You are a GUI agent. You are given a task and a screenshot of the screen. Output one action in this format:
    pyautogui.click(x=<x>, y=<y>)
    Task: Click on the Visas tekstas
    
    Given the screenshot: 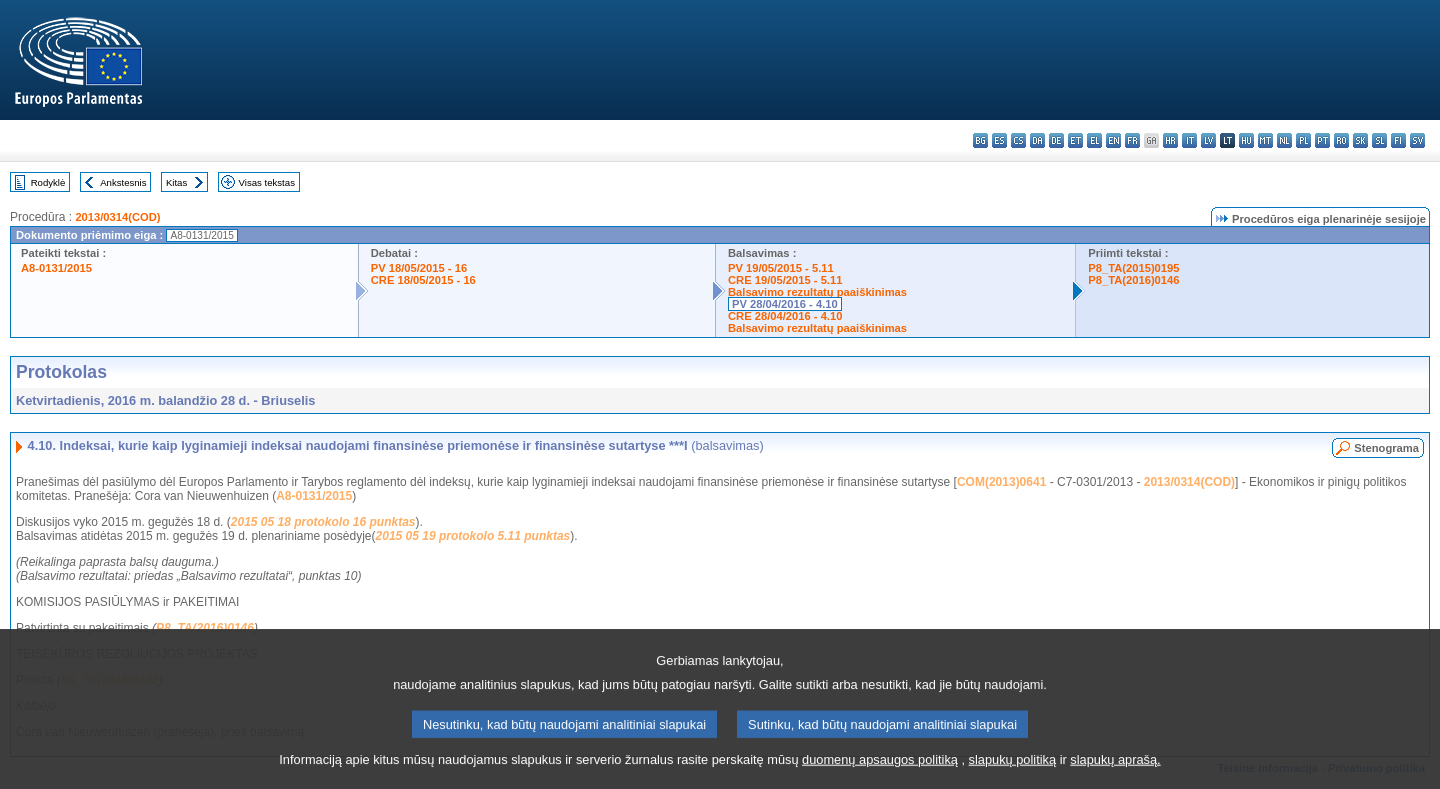 What is the action you would take?
    pyautogui.click(x=267, y=182)
    